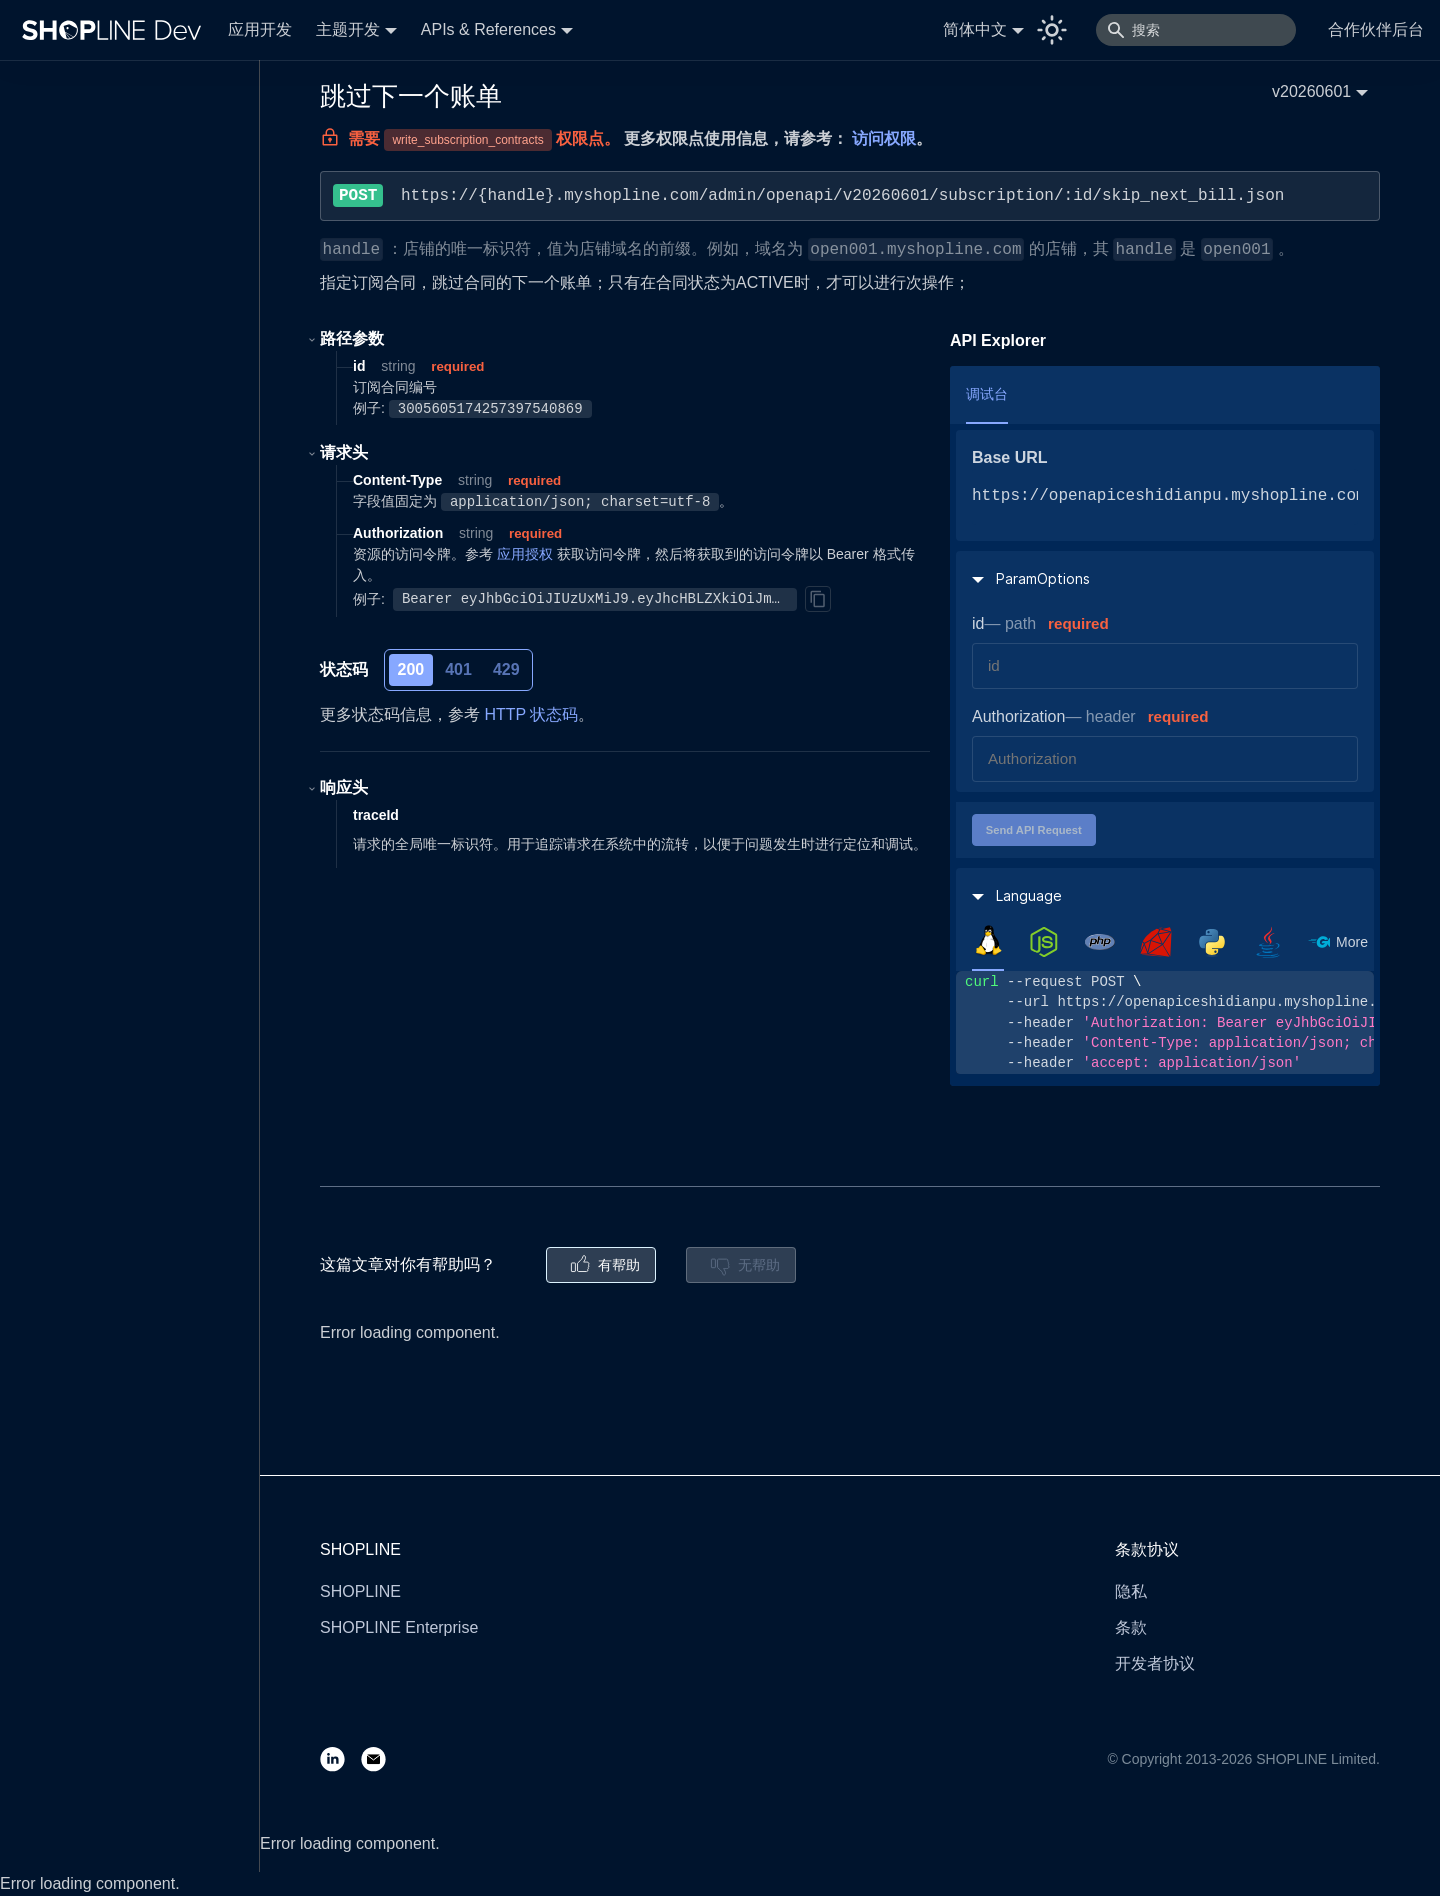 The image size is (1440, 1896). What do you see at coordinates (1010, 457) in the screenshot?
I see `Base URL` at bounding box center [1010, 457].